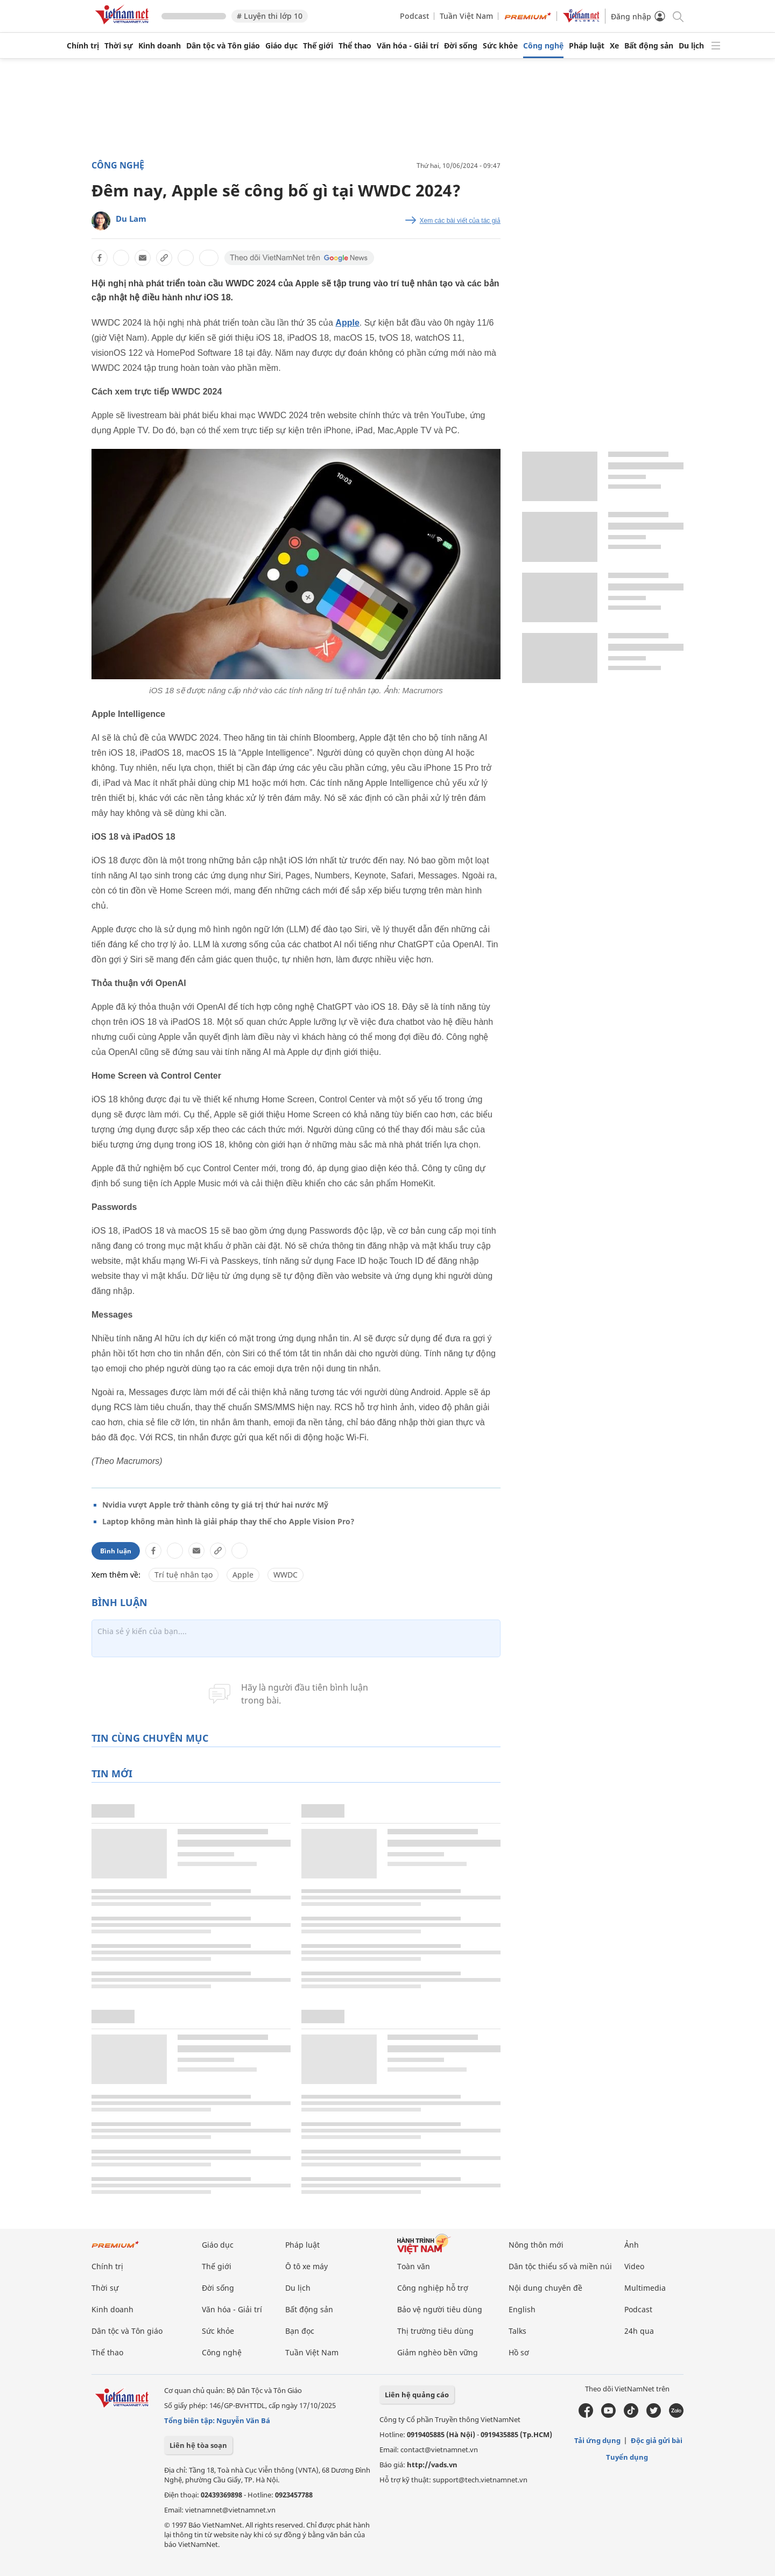 Image resolution: width=775 pixels, height=2576 pixels. What do you see at coordinates (597, 2440) in the screenshot?
I see `Tải ứng dụng` at bounding box center [597, 2440].